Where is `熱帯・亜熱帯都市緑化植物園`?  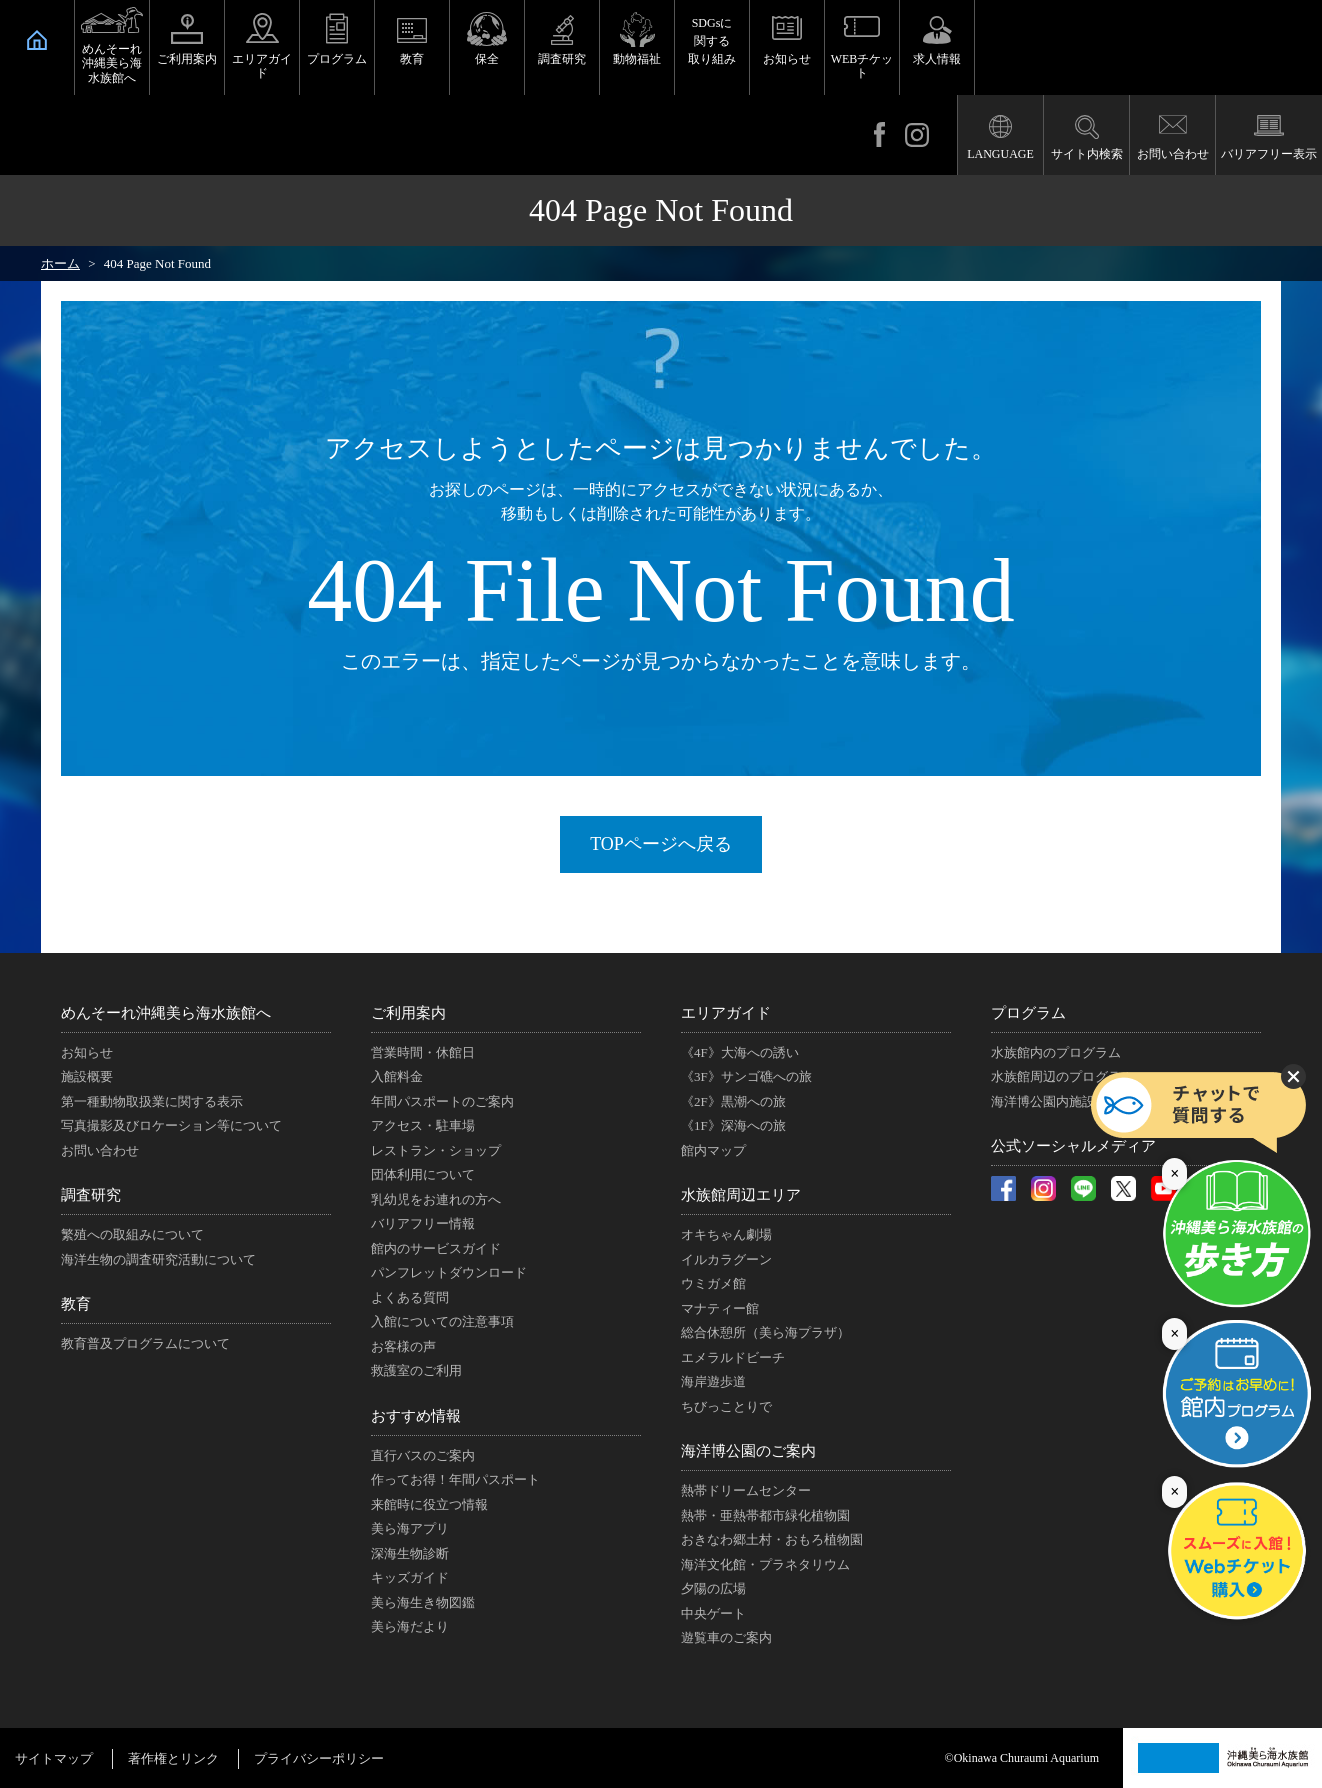 熱帯・亜熱帯都市緑化植物園 is located at coordinates (765, 1515).